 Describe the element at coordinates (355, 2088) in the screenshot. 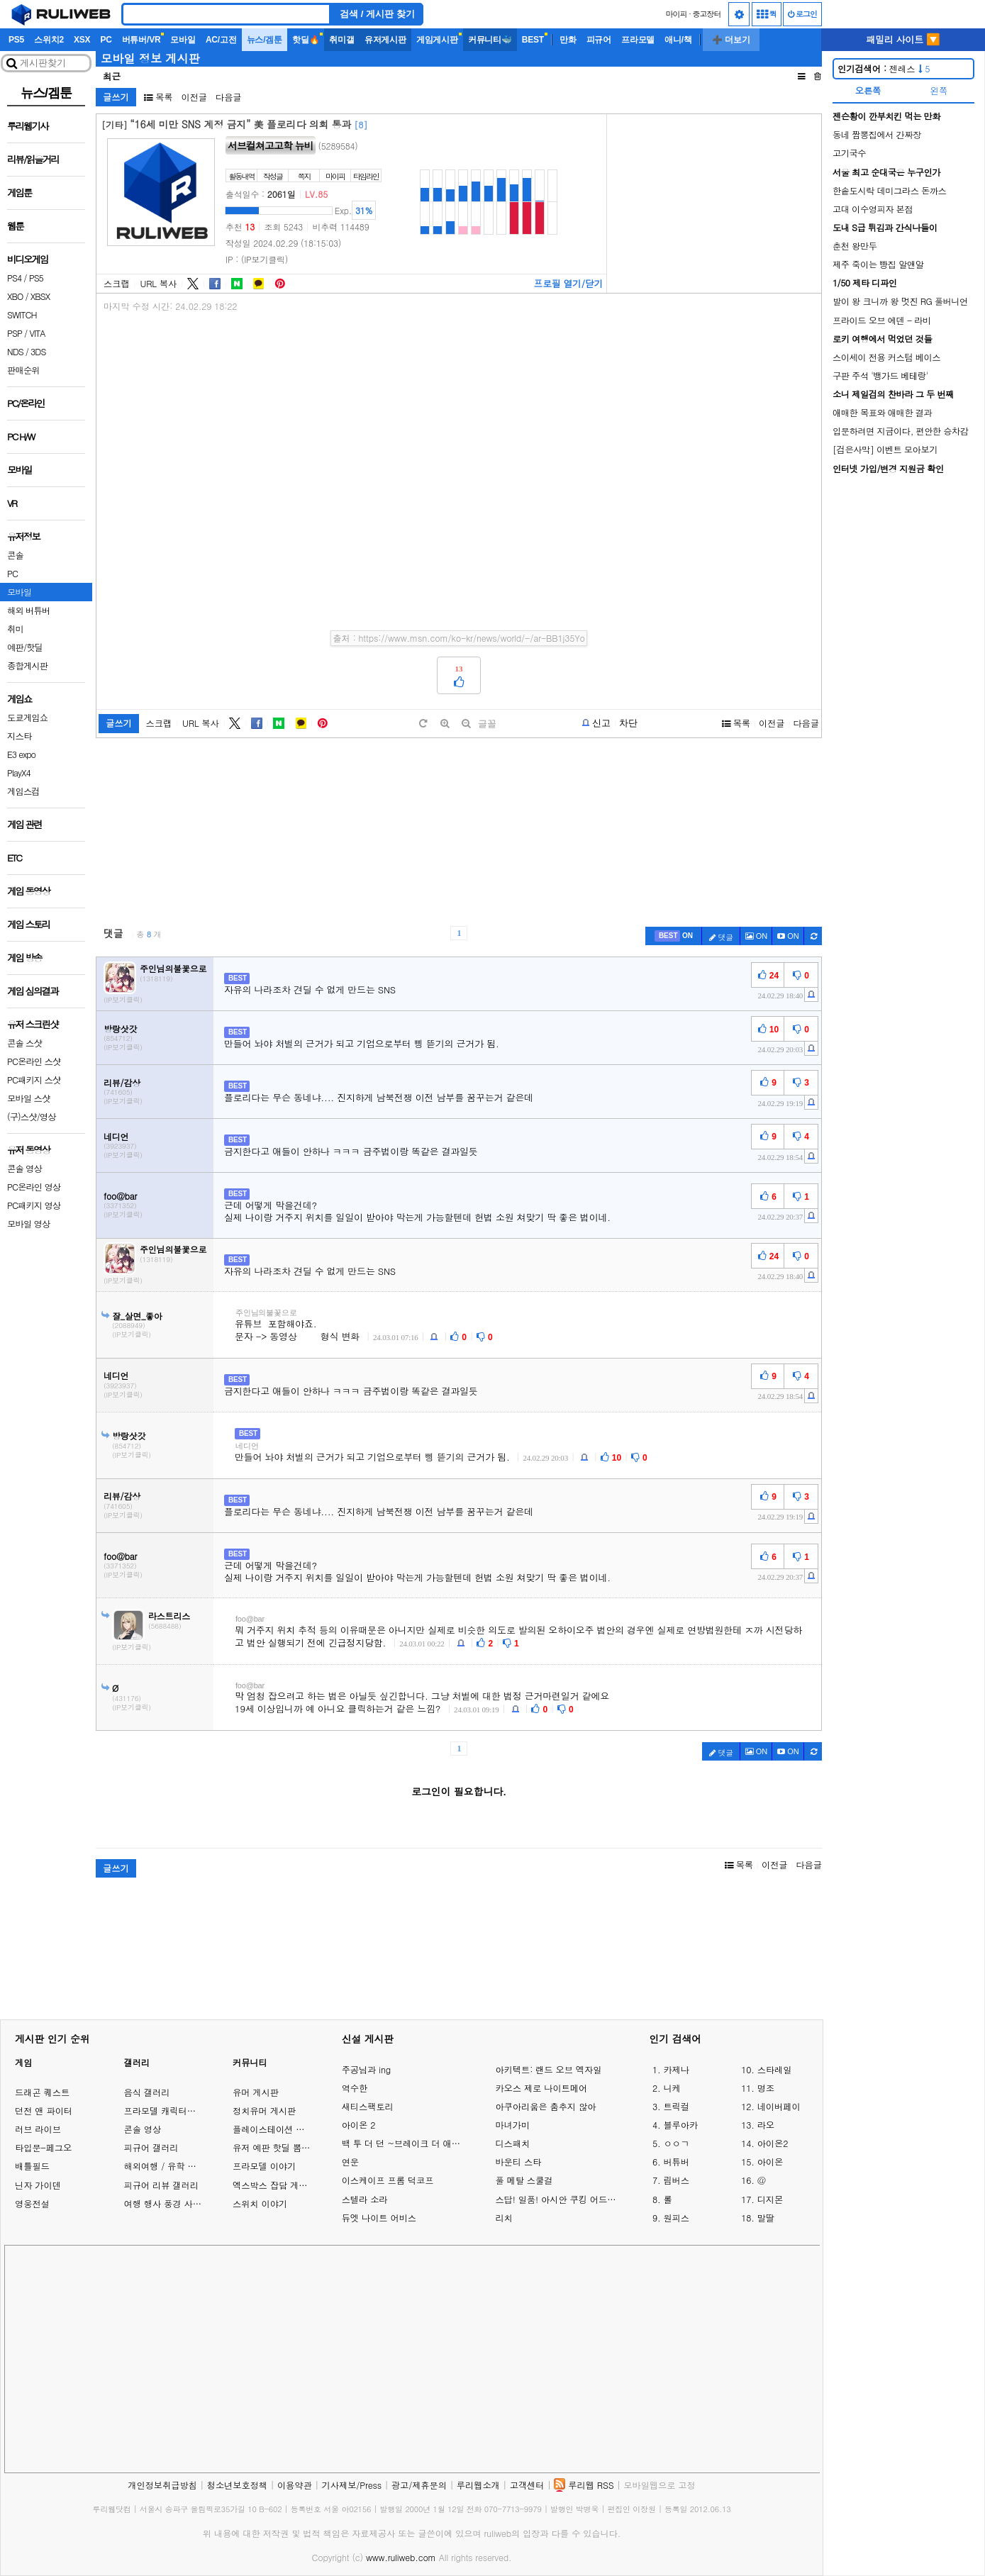

I see `역수한` at that location.